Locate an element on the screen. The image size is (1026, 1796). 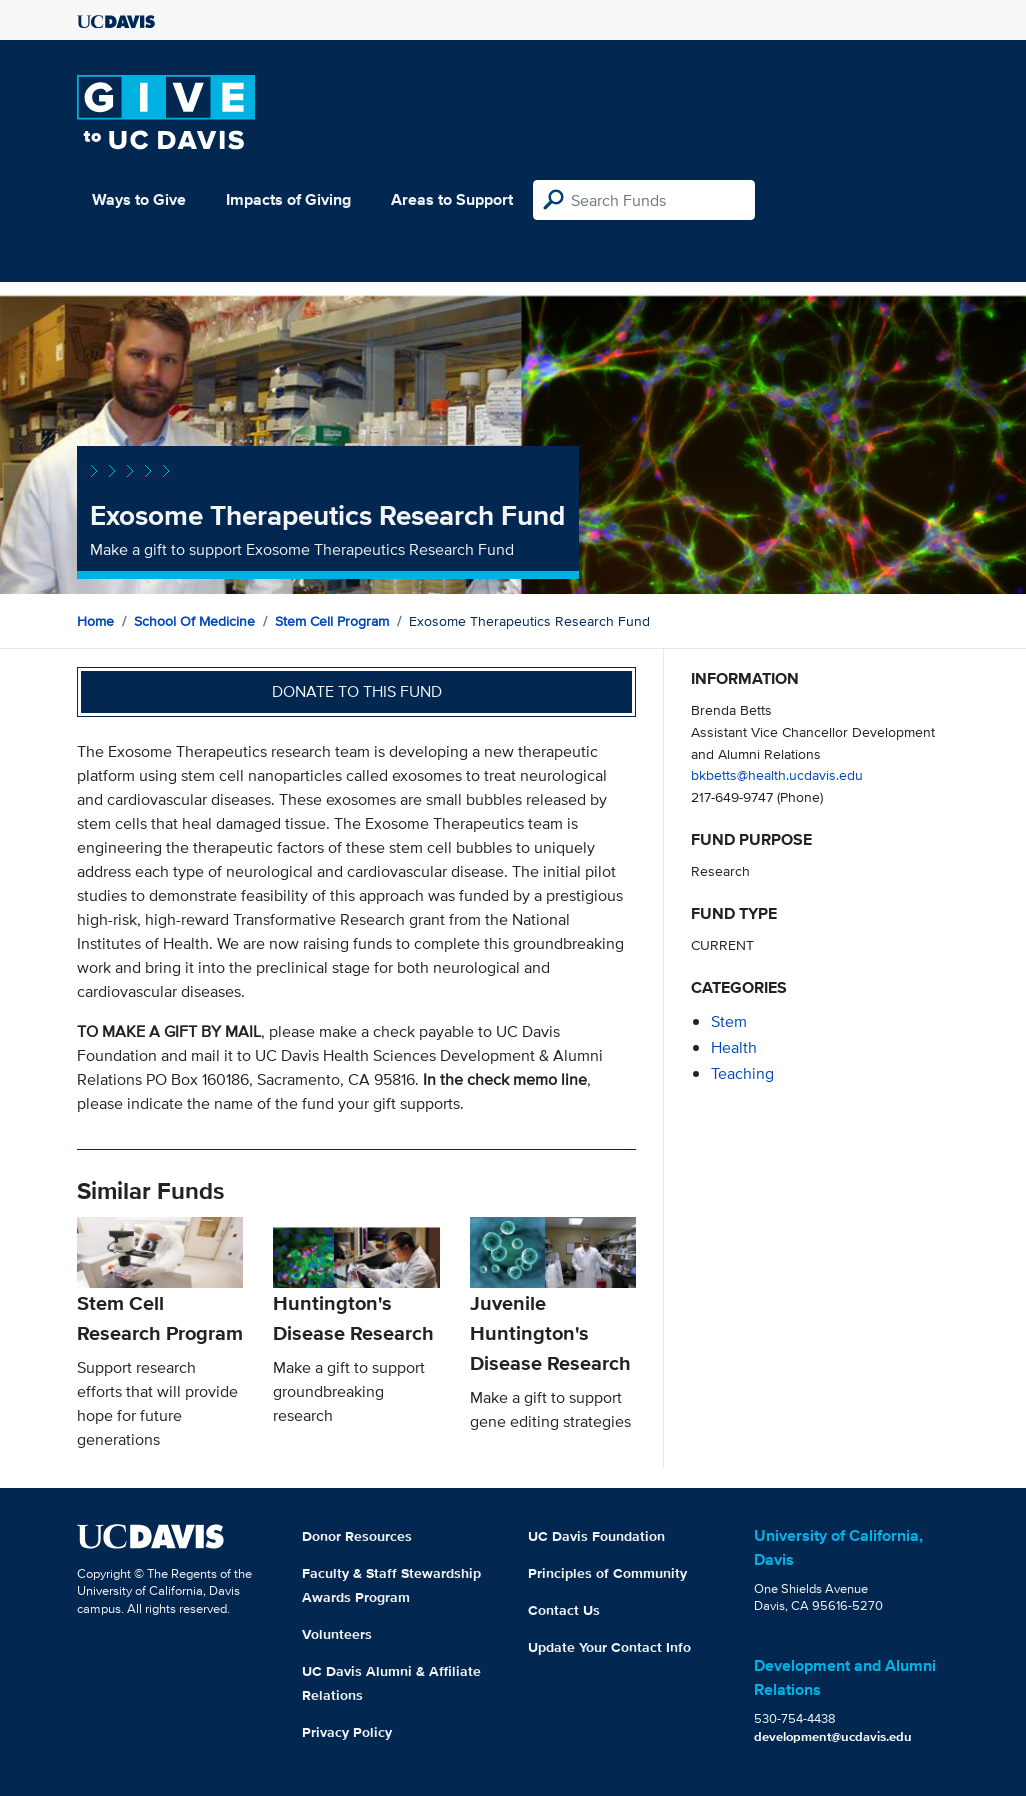
Update Your Contact Info is located at coordinates (609, 1647).